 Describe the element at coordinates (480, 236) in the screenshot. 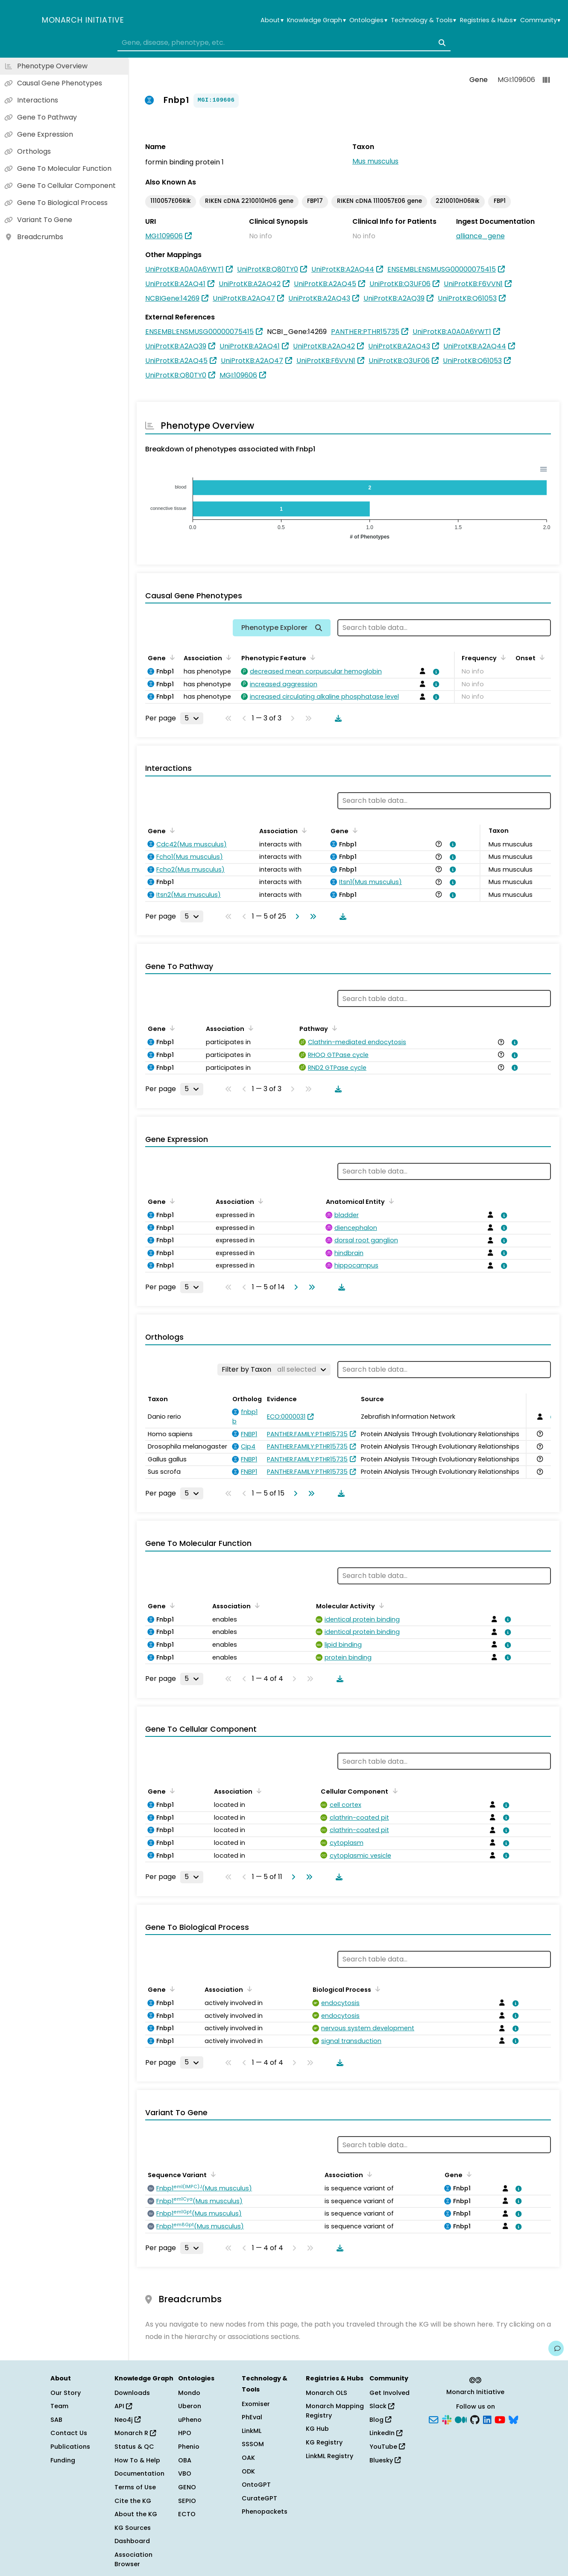

I see `alliance_gene` at that location.